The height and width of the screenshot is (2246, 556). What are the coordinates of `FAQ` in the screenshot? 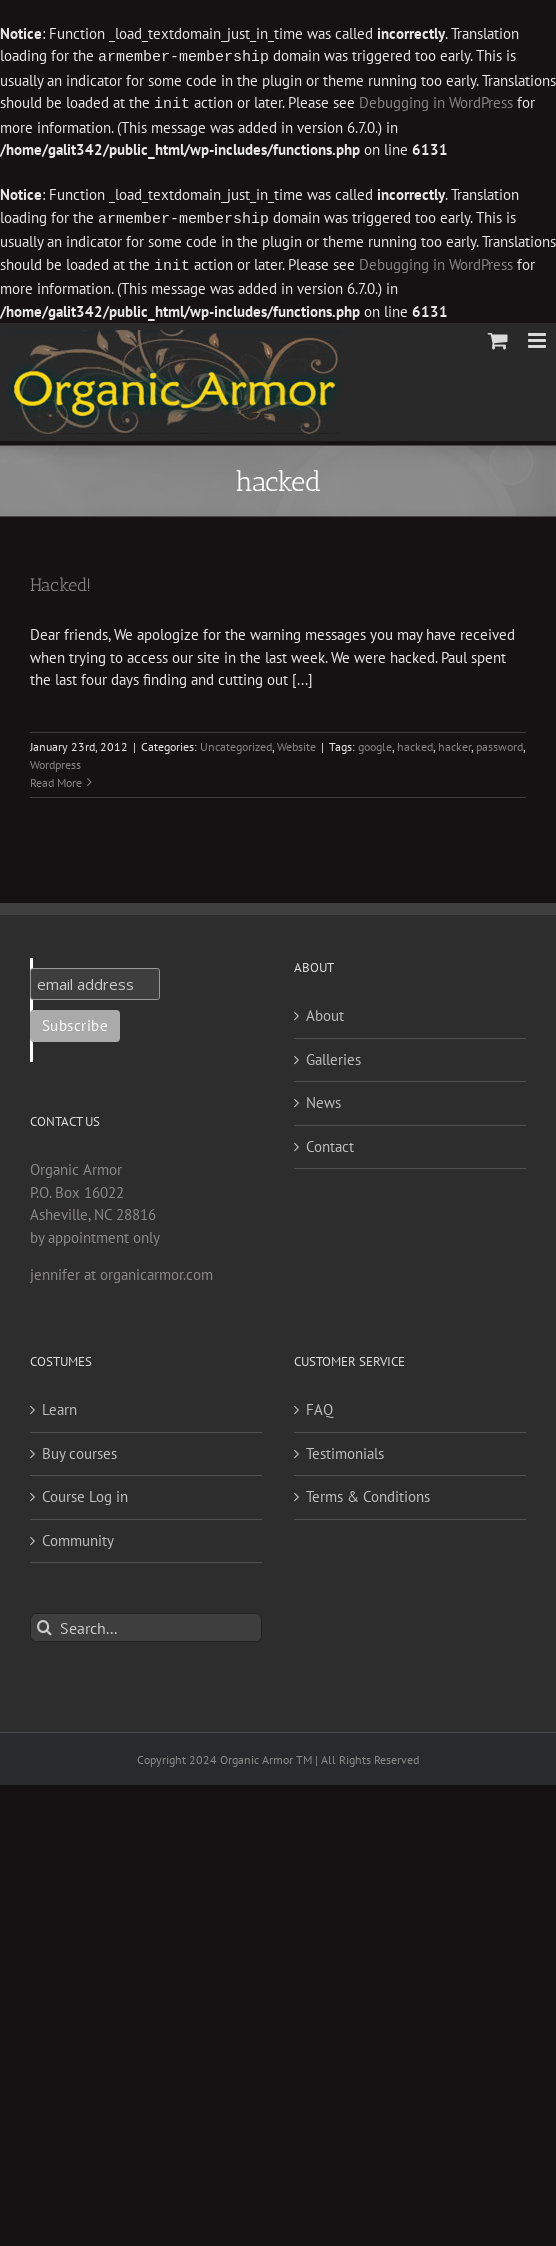 It's located at (319, 1405).